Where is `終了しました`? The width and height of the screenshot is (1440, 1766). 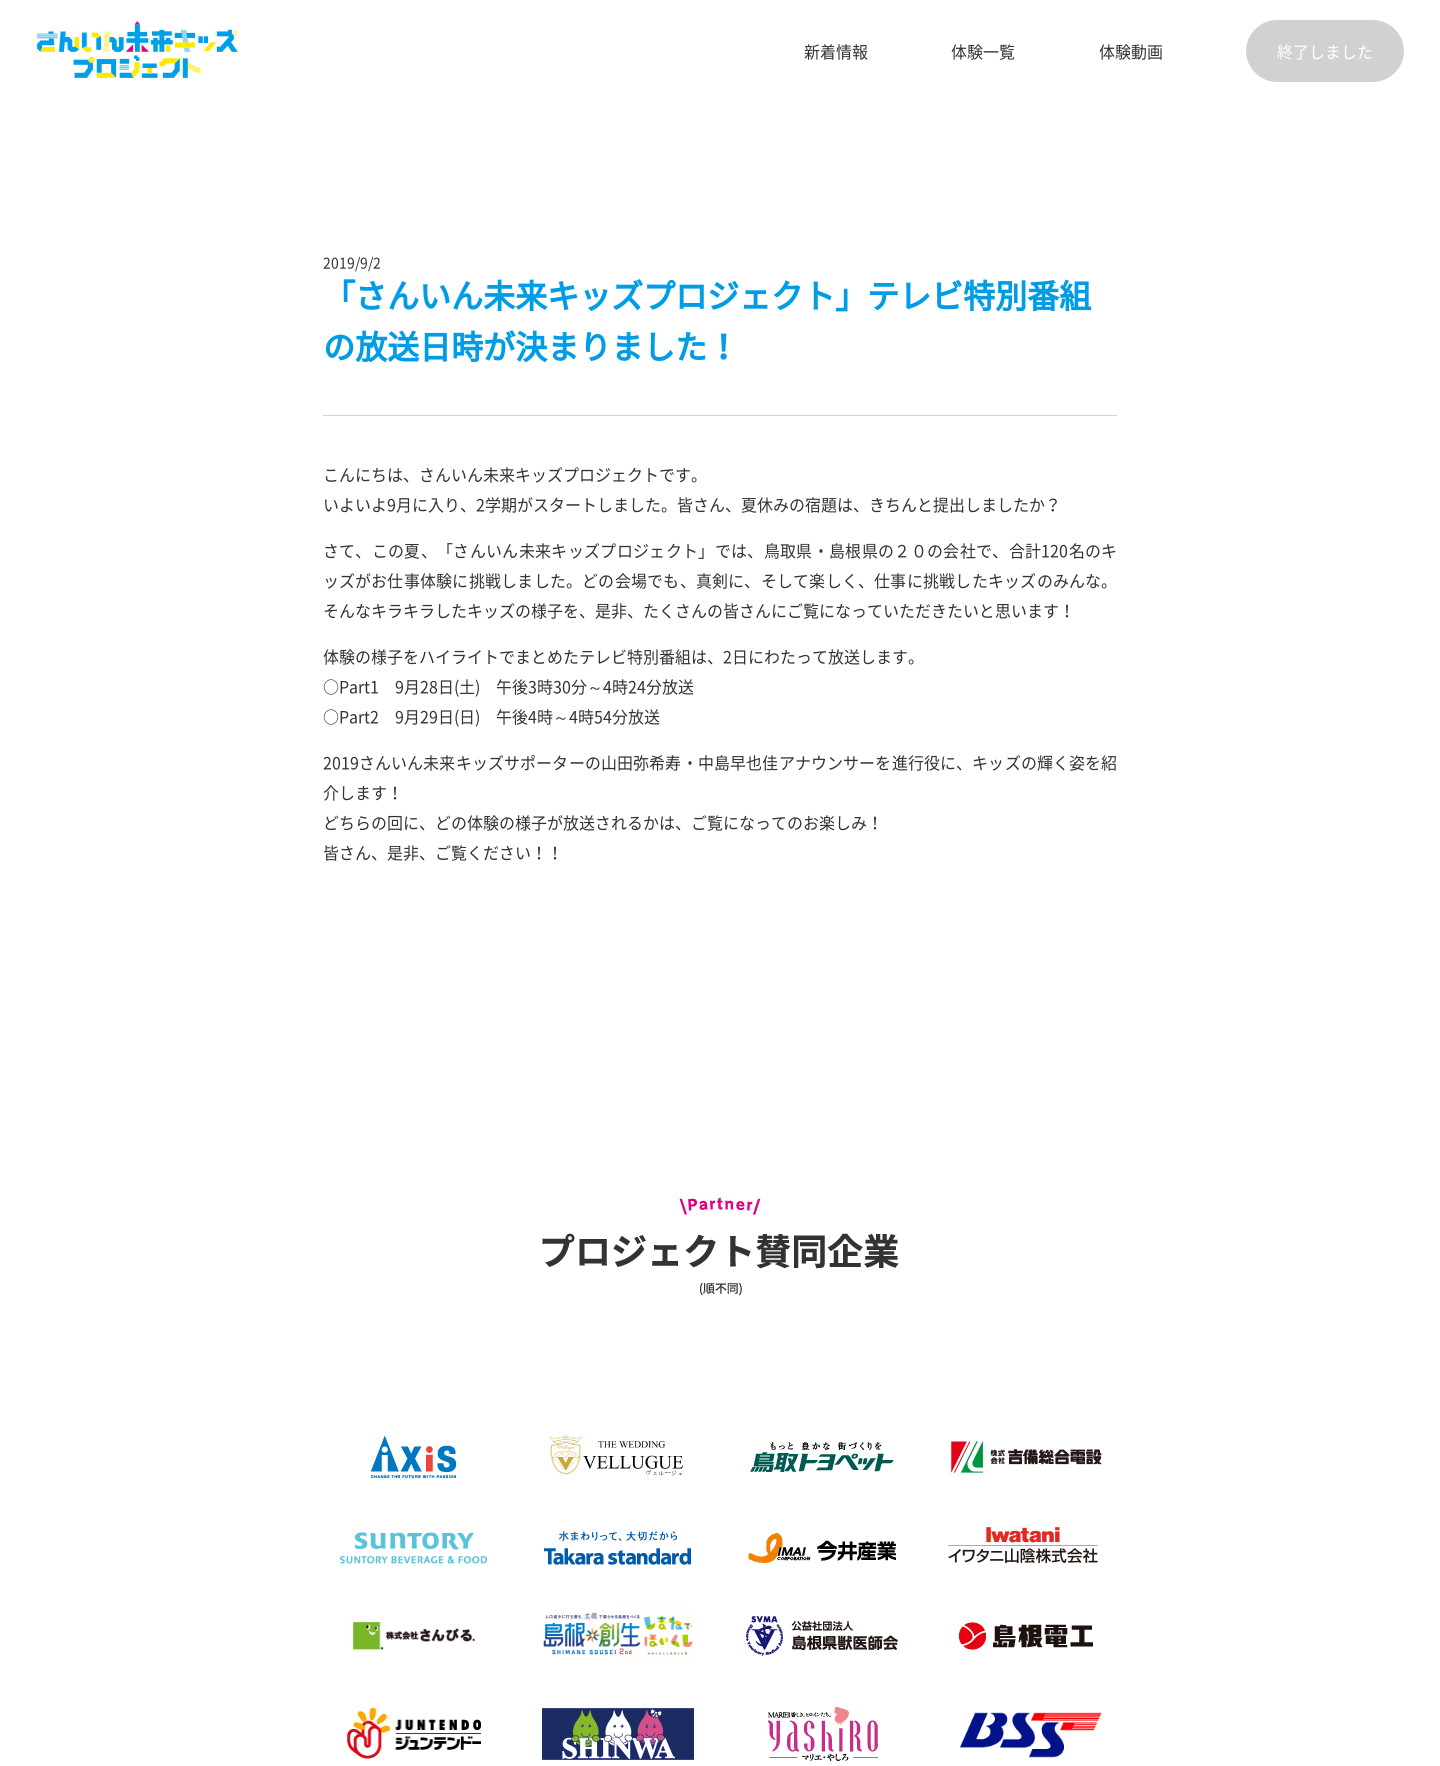
終了しました is located at coordinates (1325, 51).